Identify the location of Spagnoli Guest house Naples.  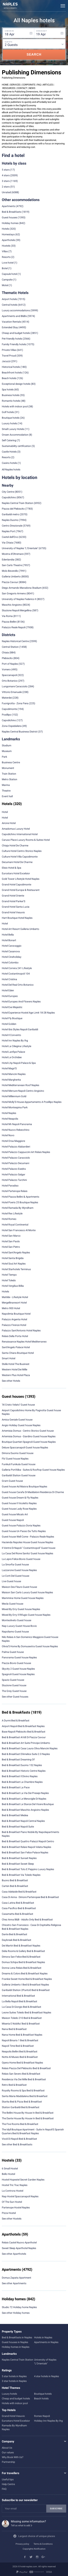
(18, 1674).